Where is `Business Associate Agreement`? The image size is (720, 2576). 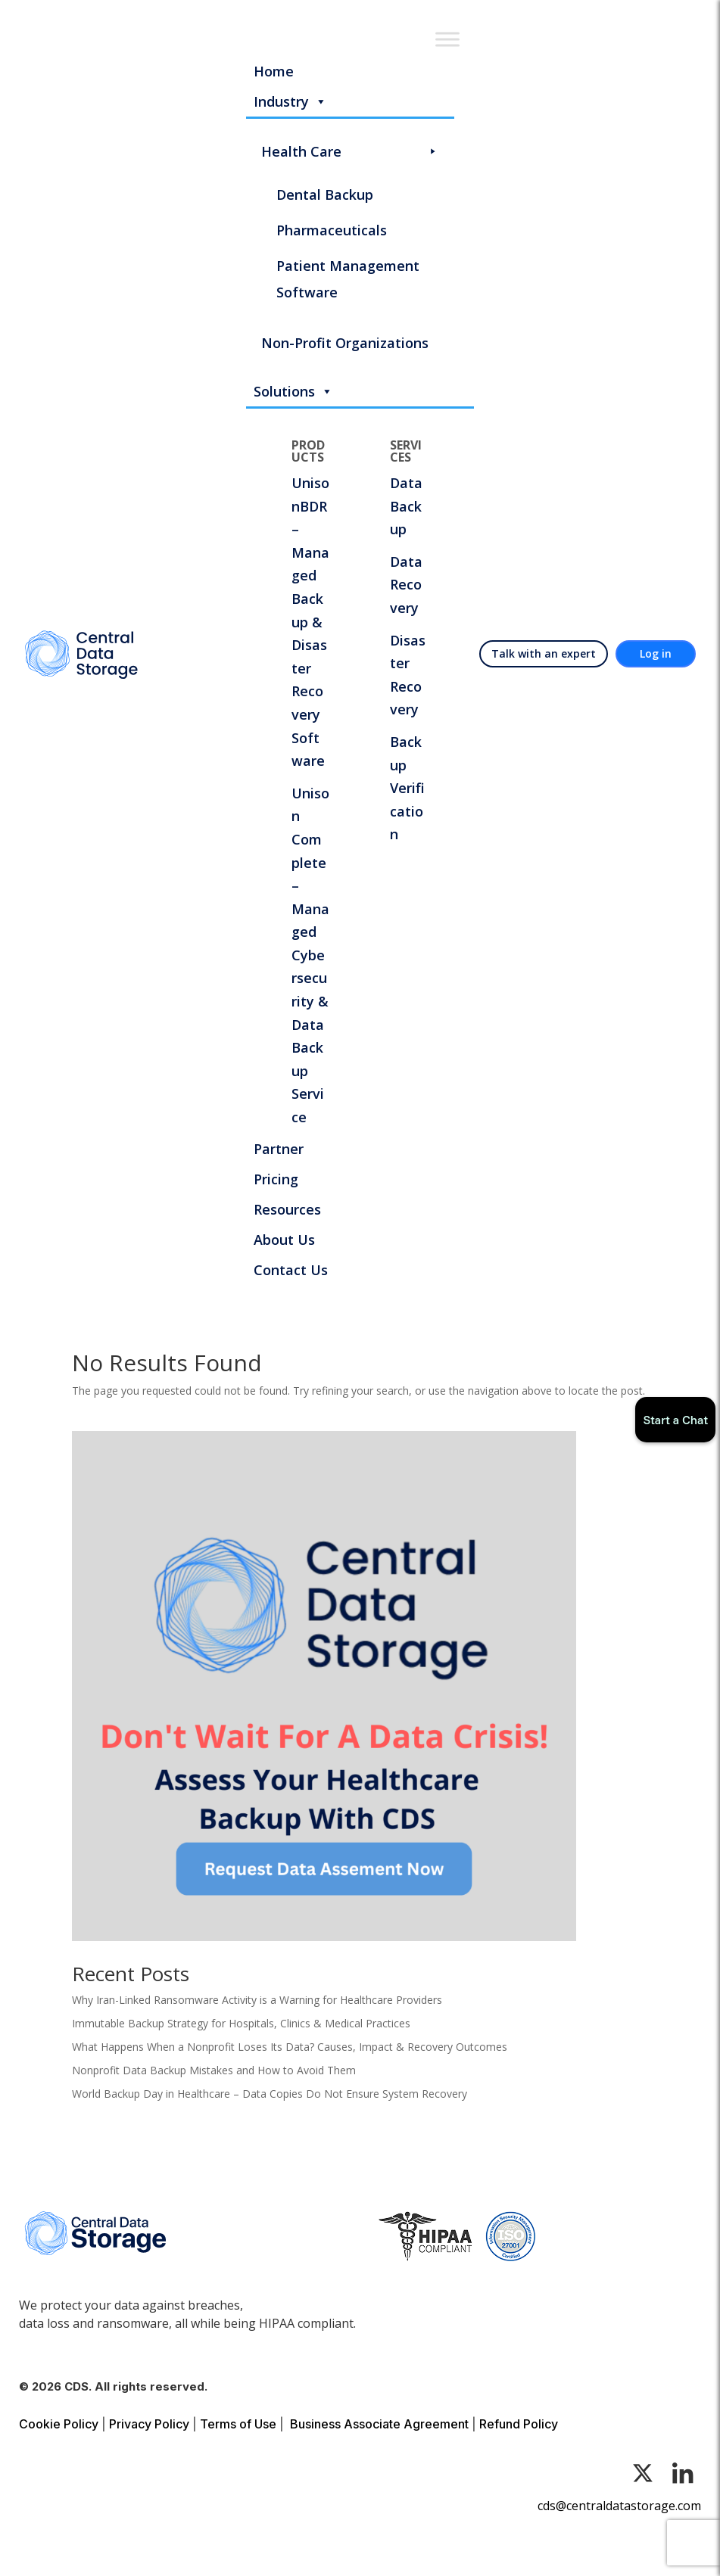
Business Associate Agreement is located at coordinates (379, 2423).